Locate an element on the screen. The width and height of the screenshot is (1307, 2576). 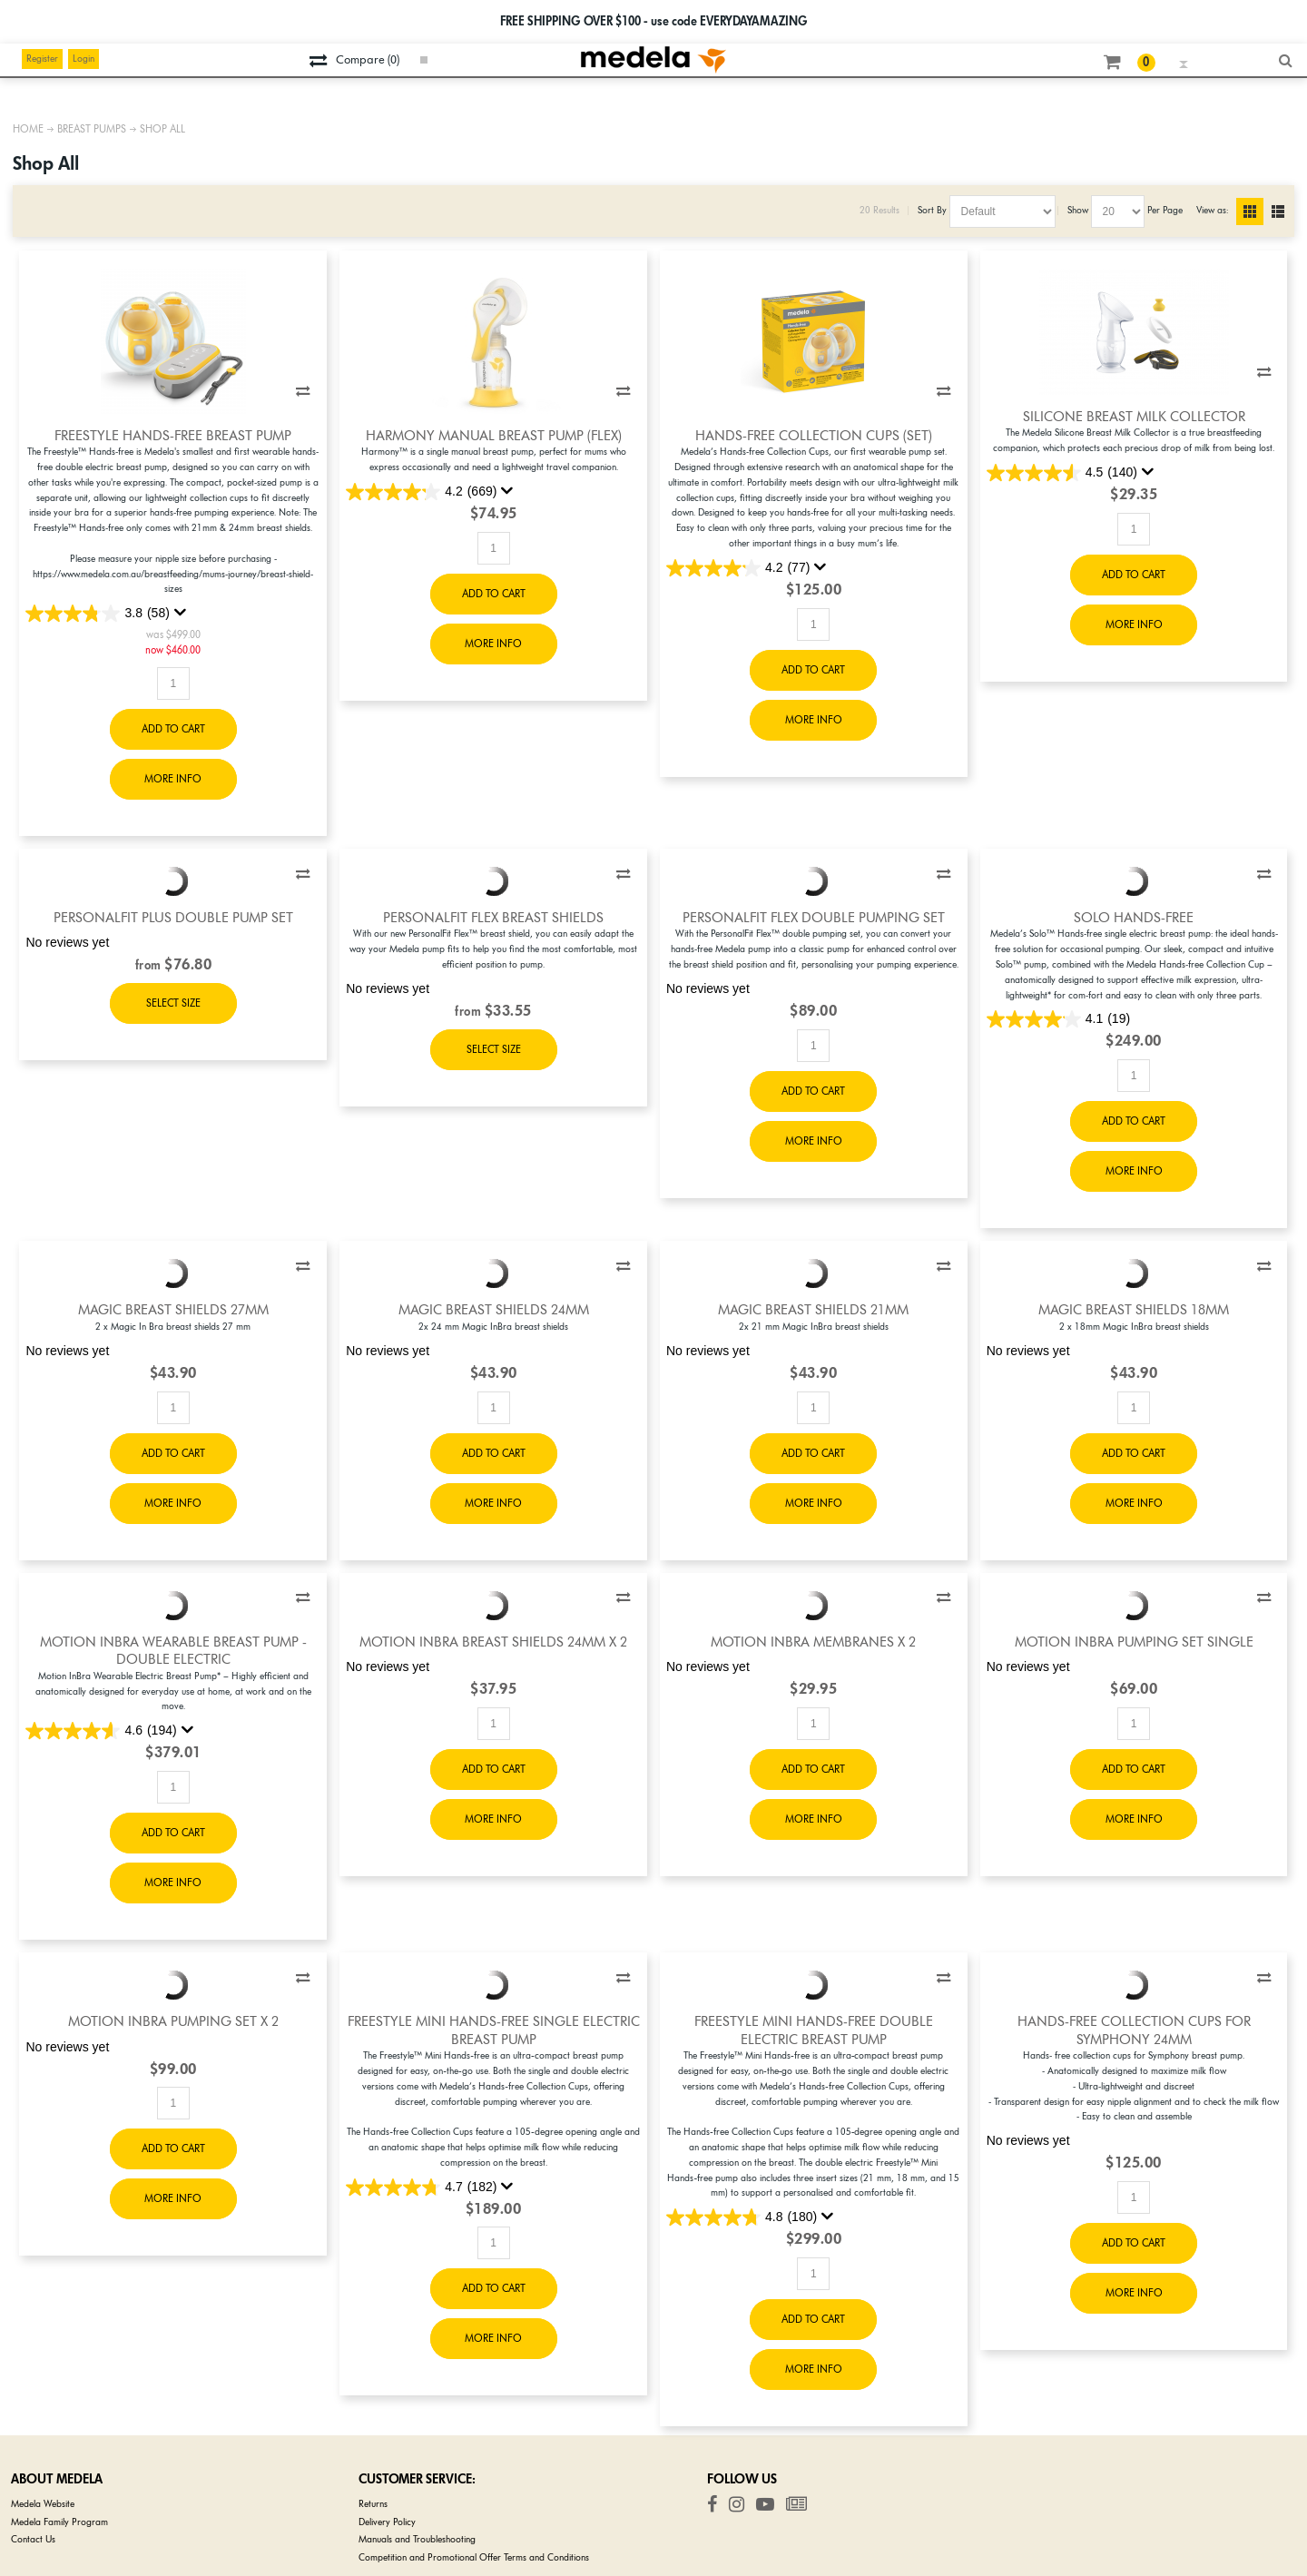
Freestyle Hands-Free Breast Pump is located at coordinates (172, 436).